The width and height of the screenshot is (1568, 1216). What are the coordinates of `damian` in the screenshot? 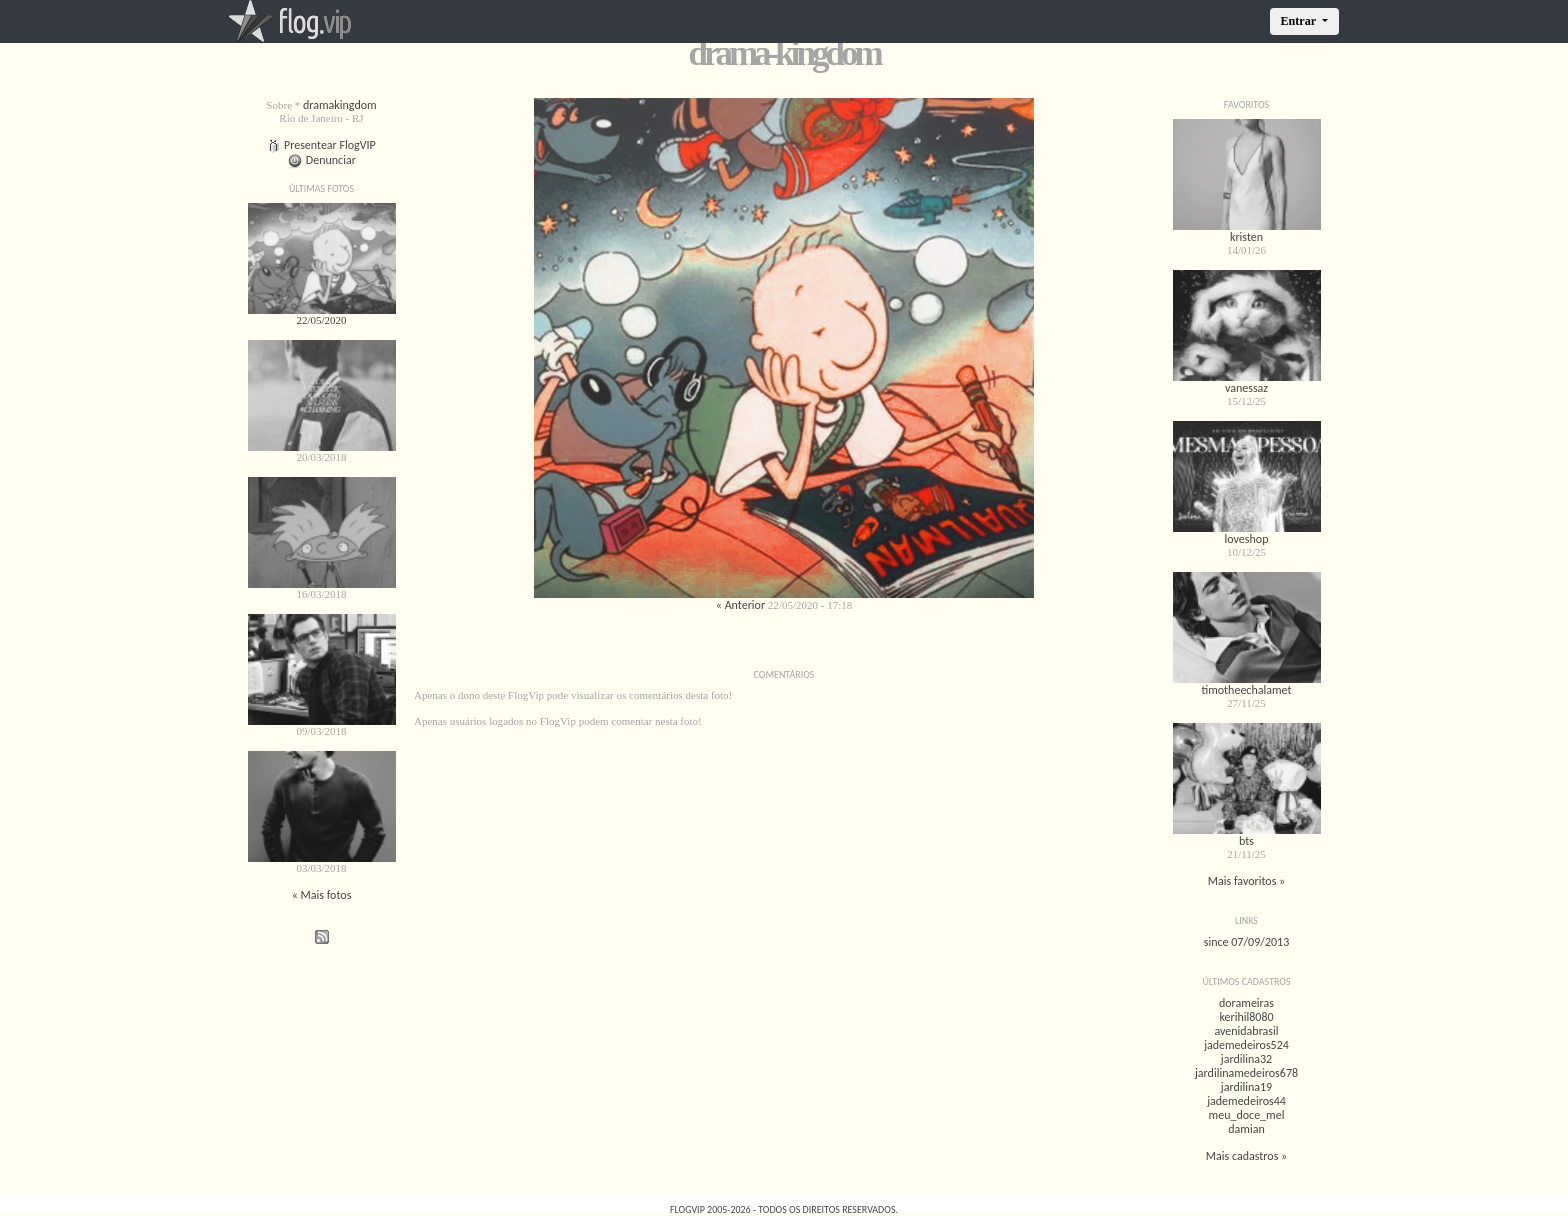 It's located at (1246, 1129).